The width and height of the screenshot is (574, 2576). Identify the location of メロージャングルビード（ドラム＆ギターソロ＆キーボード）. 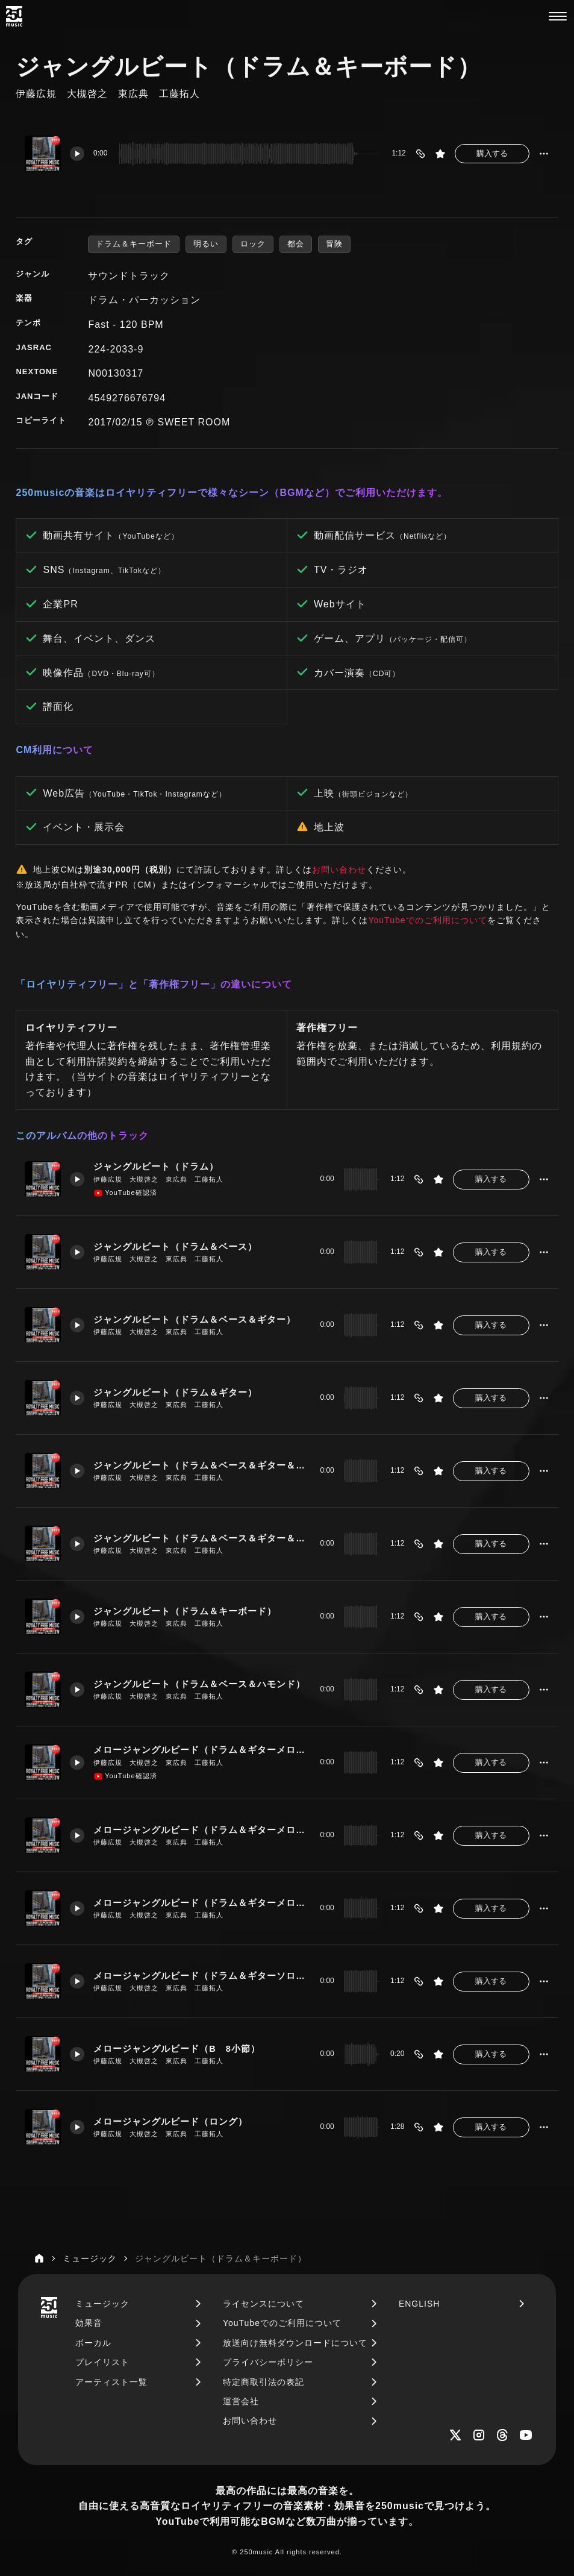
(202, 1976).